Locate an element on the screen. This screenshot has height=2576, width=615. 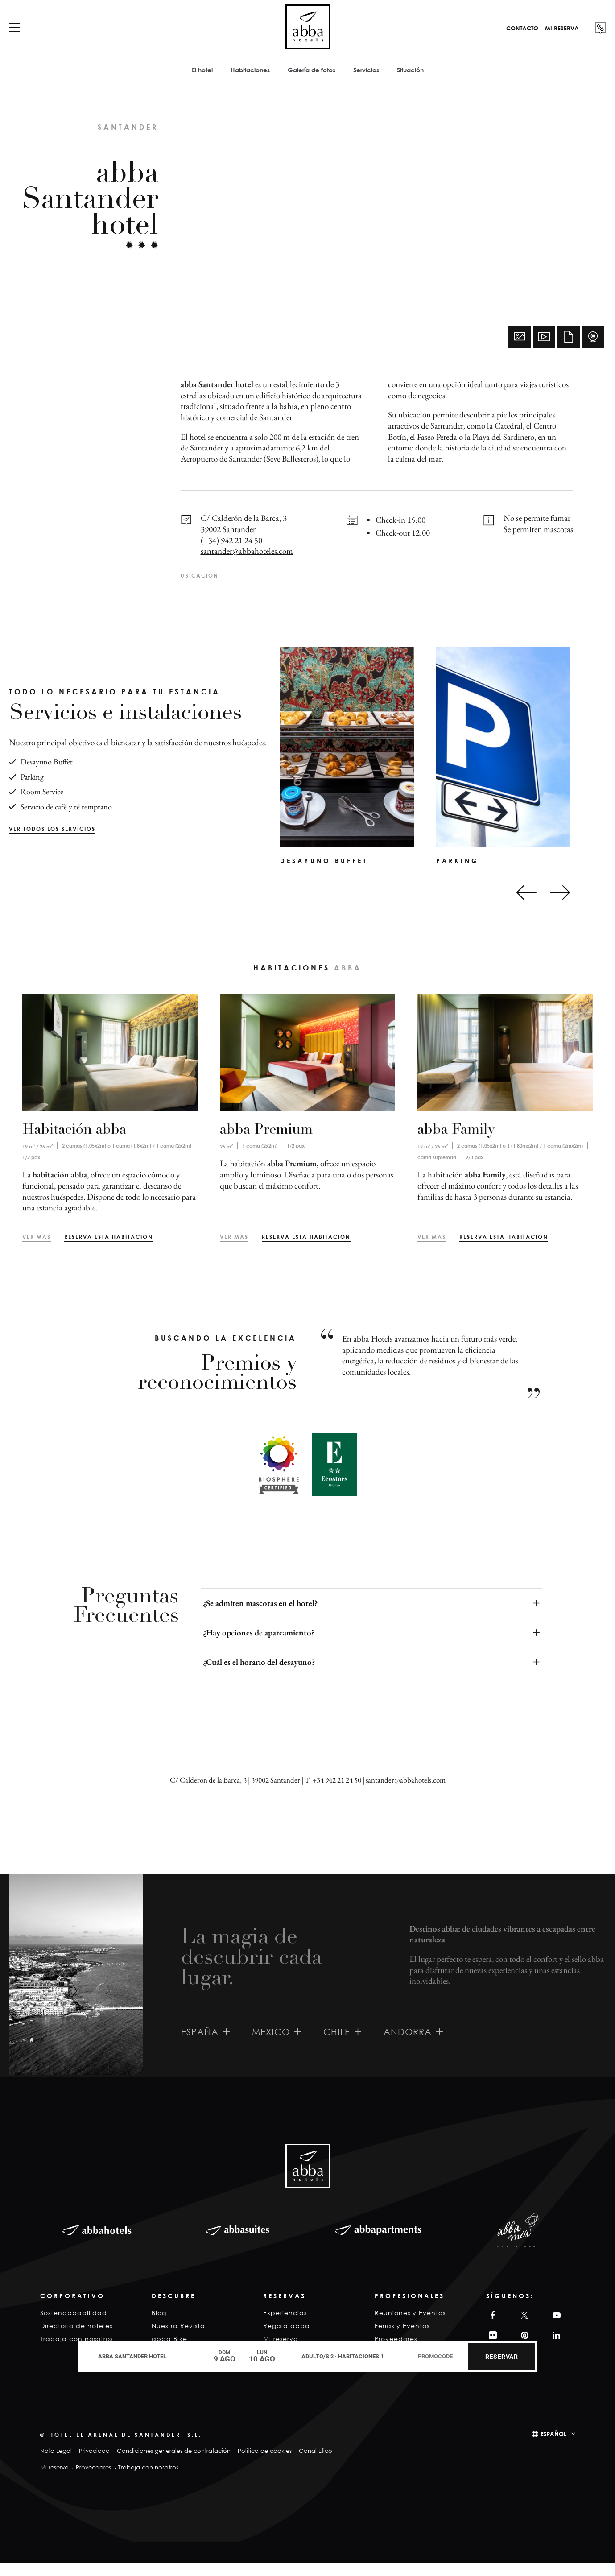
Twitter is located at coordinates (523, 2328).